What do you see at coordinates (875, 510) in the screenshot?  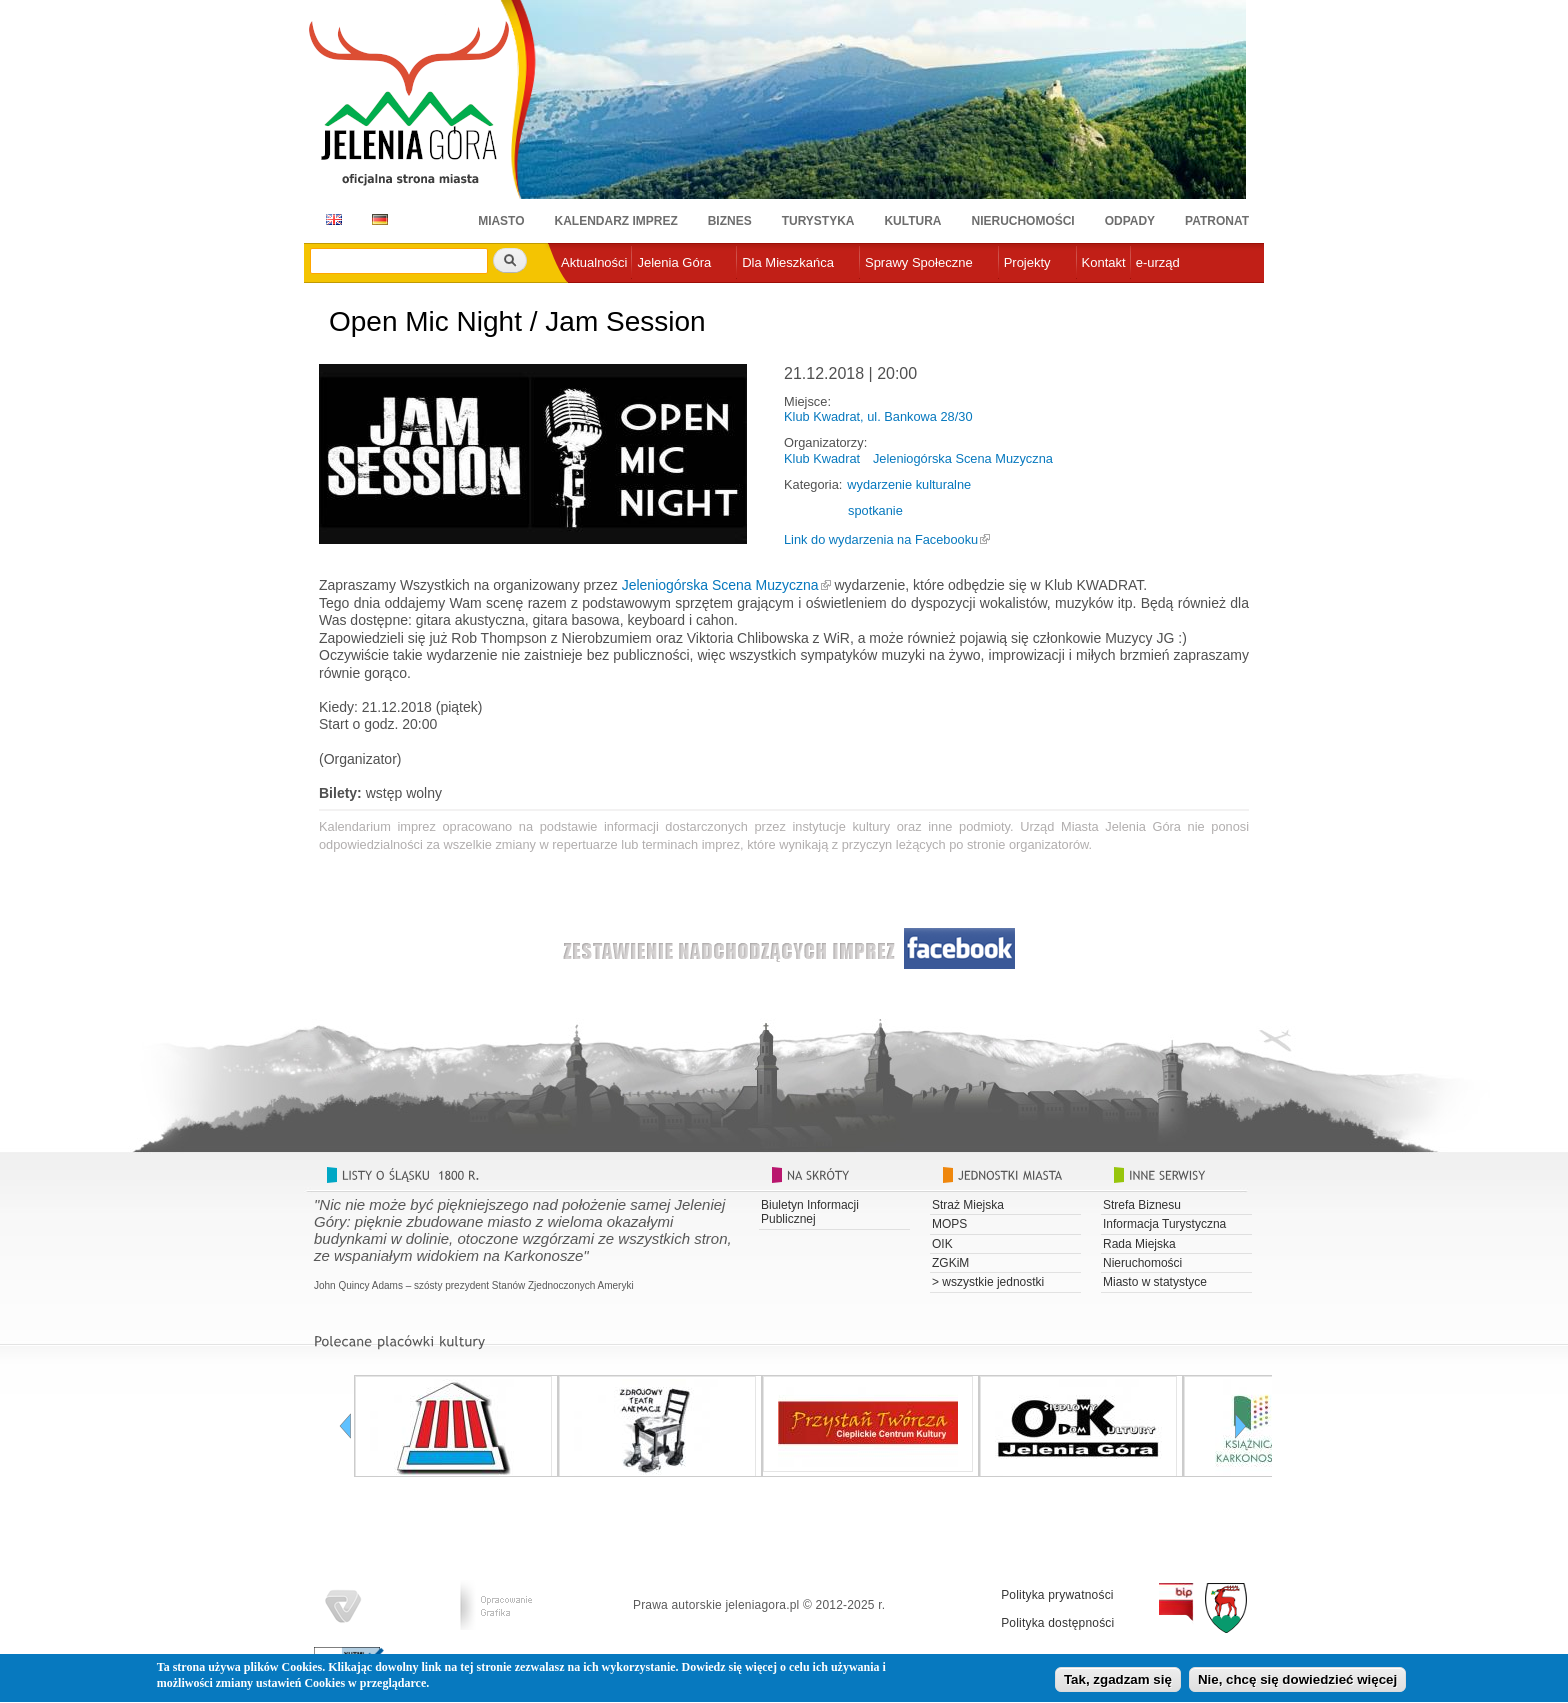 I see `spotkanie` at bounding box center [875, 510].